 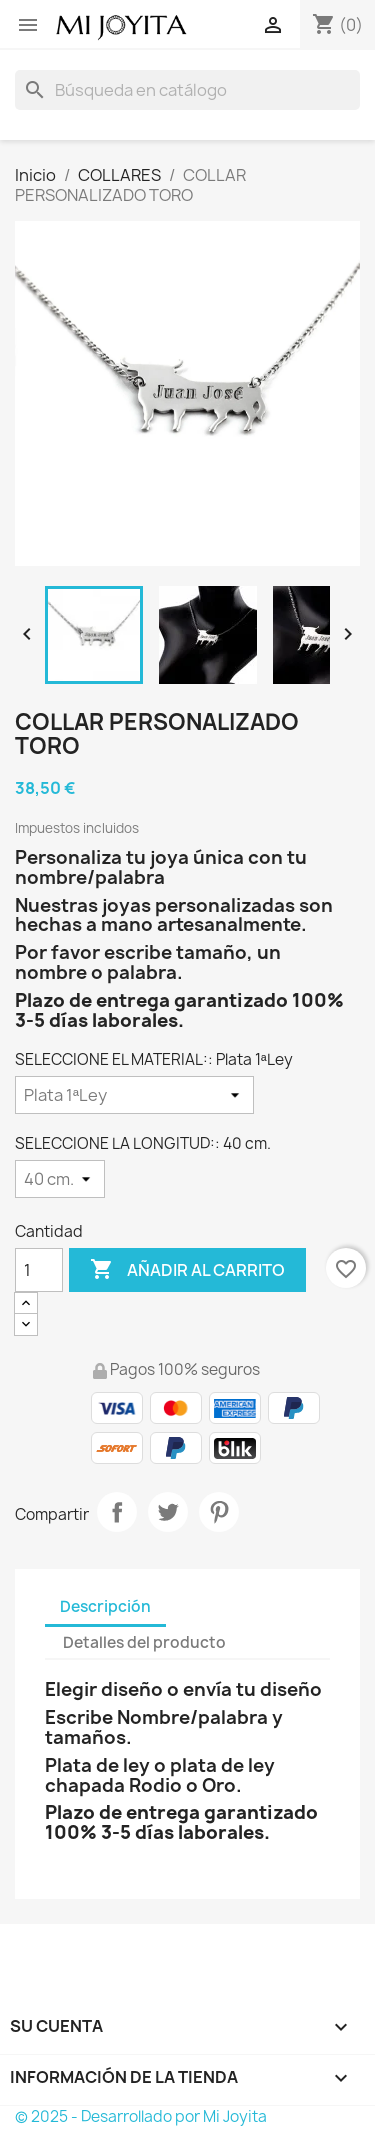 I want to click on Detalles del producto [tab], so click(x=144, y=1642).